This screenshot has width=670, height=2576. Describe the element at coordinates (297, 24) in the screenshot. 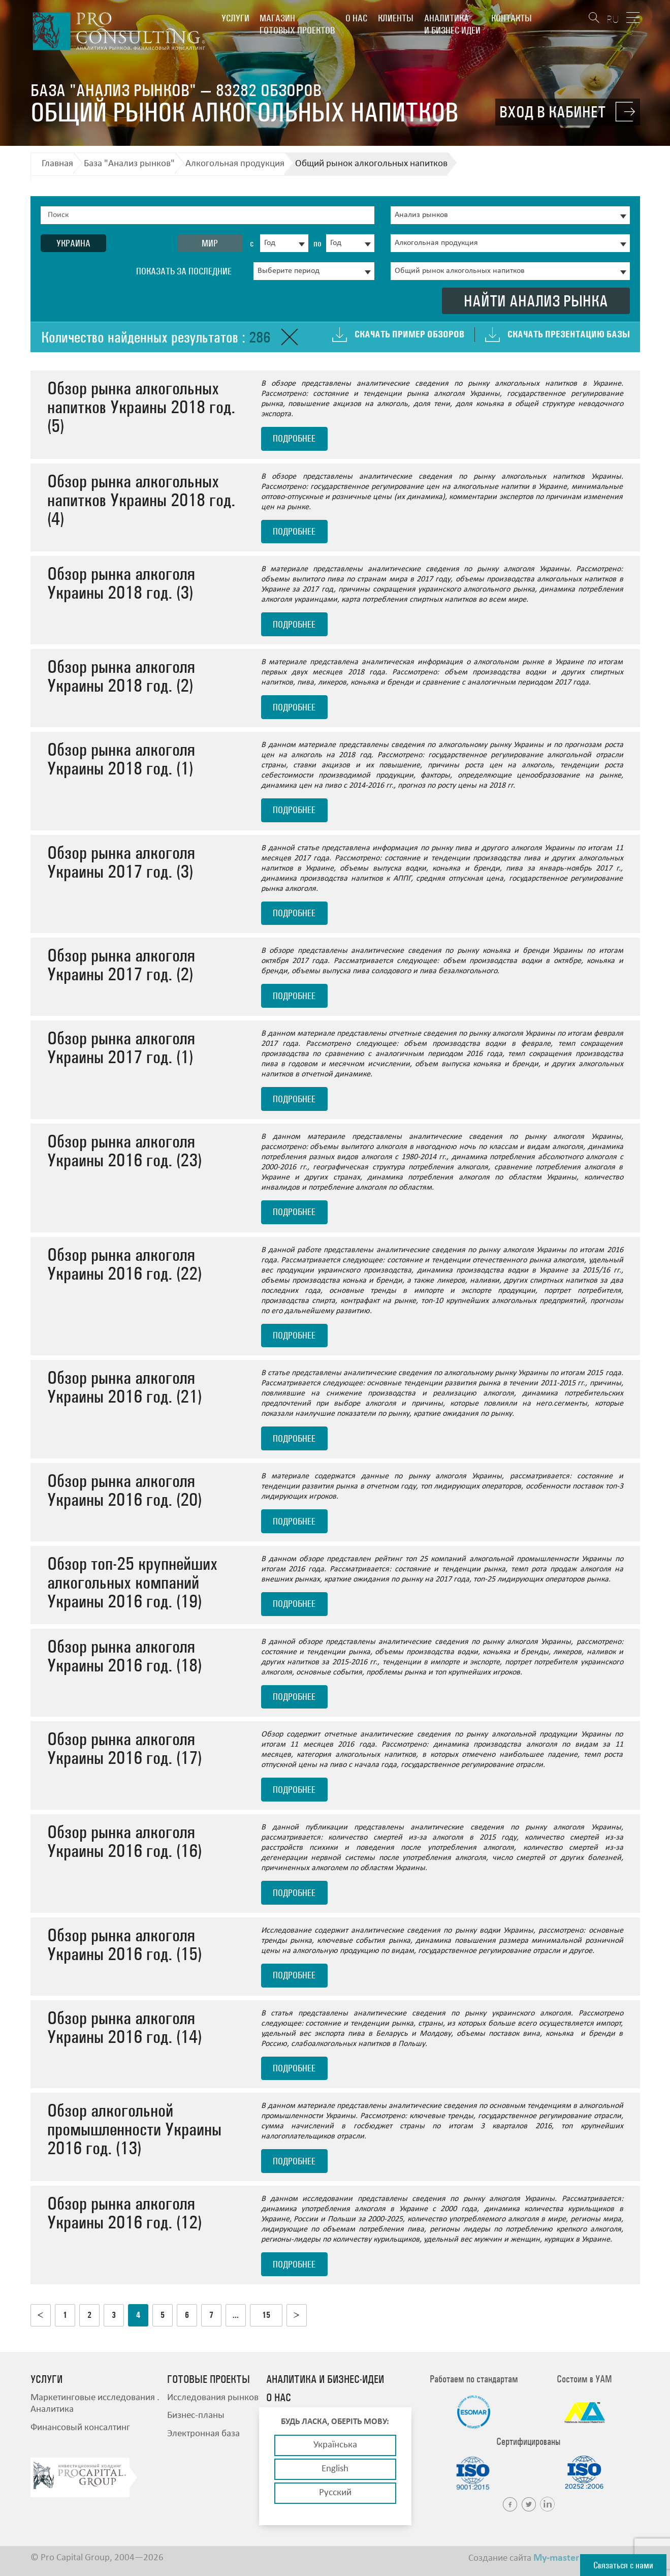

I see `Магазин готовых проектов` at that location.